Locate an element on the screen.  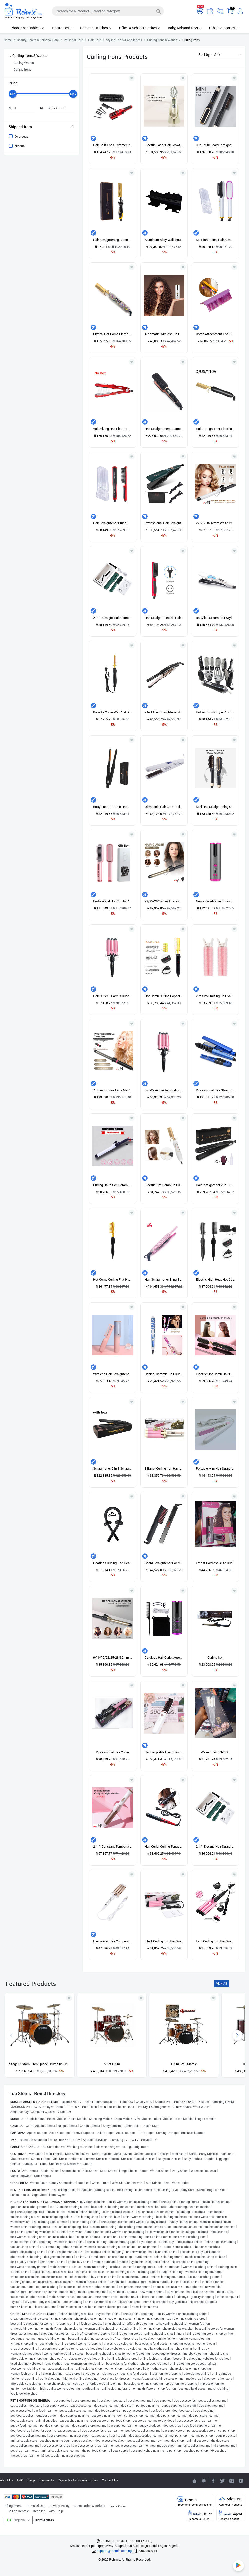
[Add to wishlist] is located at coordinates (69, 1998).